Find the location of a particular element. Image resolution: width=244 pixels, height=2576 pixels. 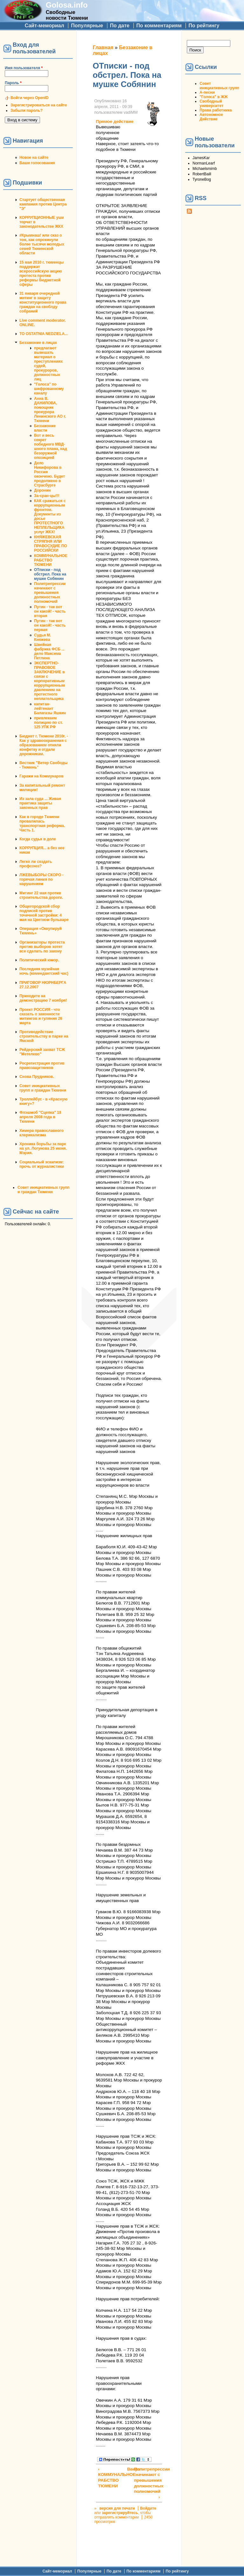

Имя пользователя is located at coordinates (24, 68).